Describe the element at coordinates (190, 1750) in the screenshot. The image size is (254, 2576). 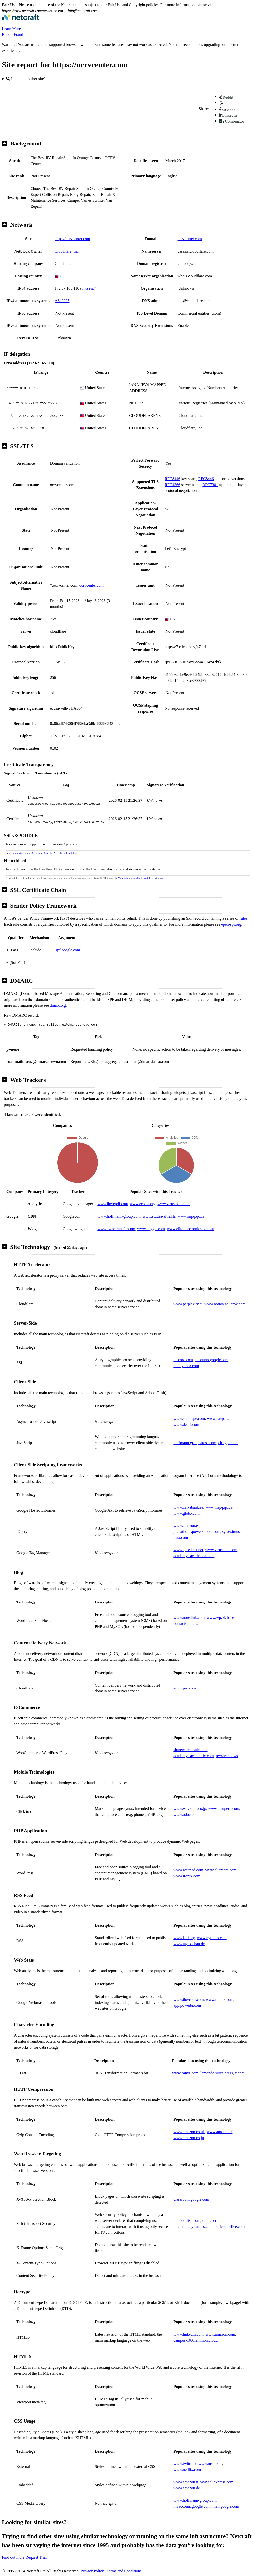
I see `sharewareonsale.com` at that location.